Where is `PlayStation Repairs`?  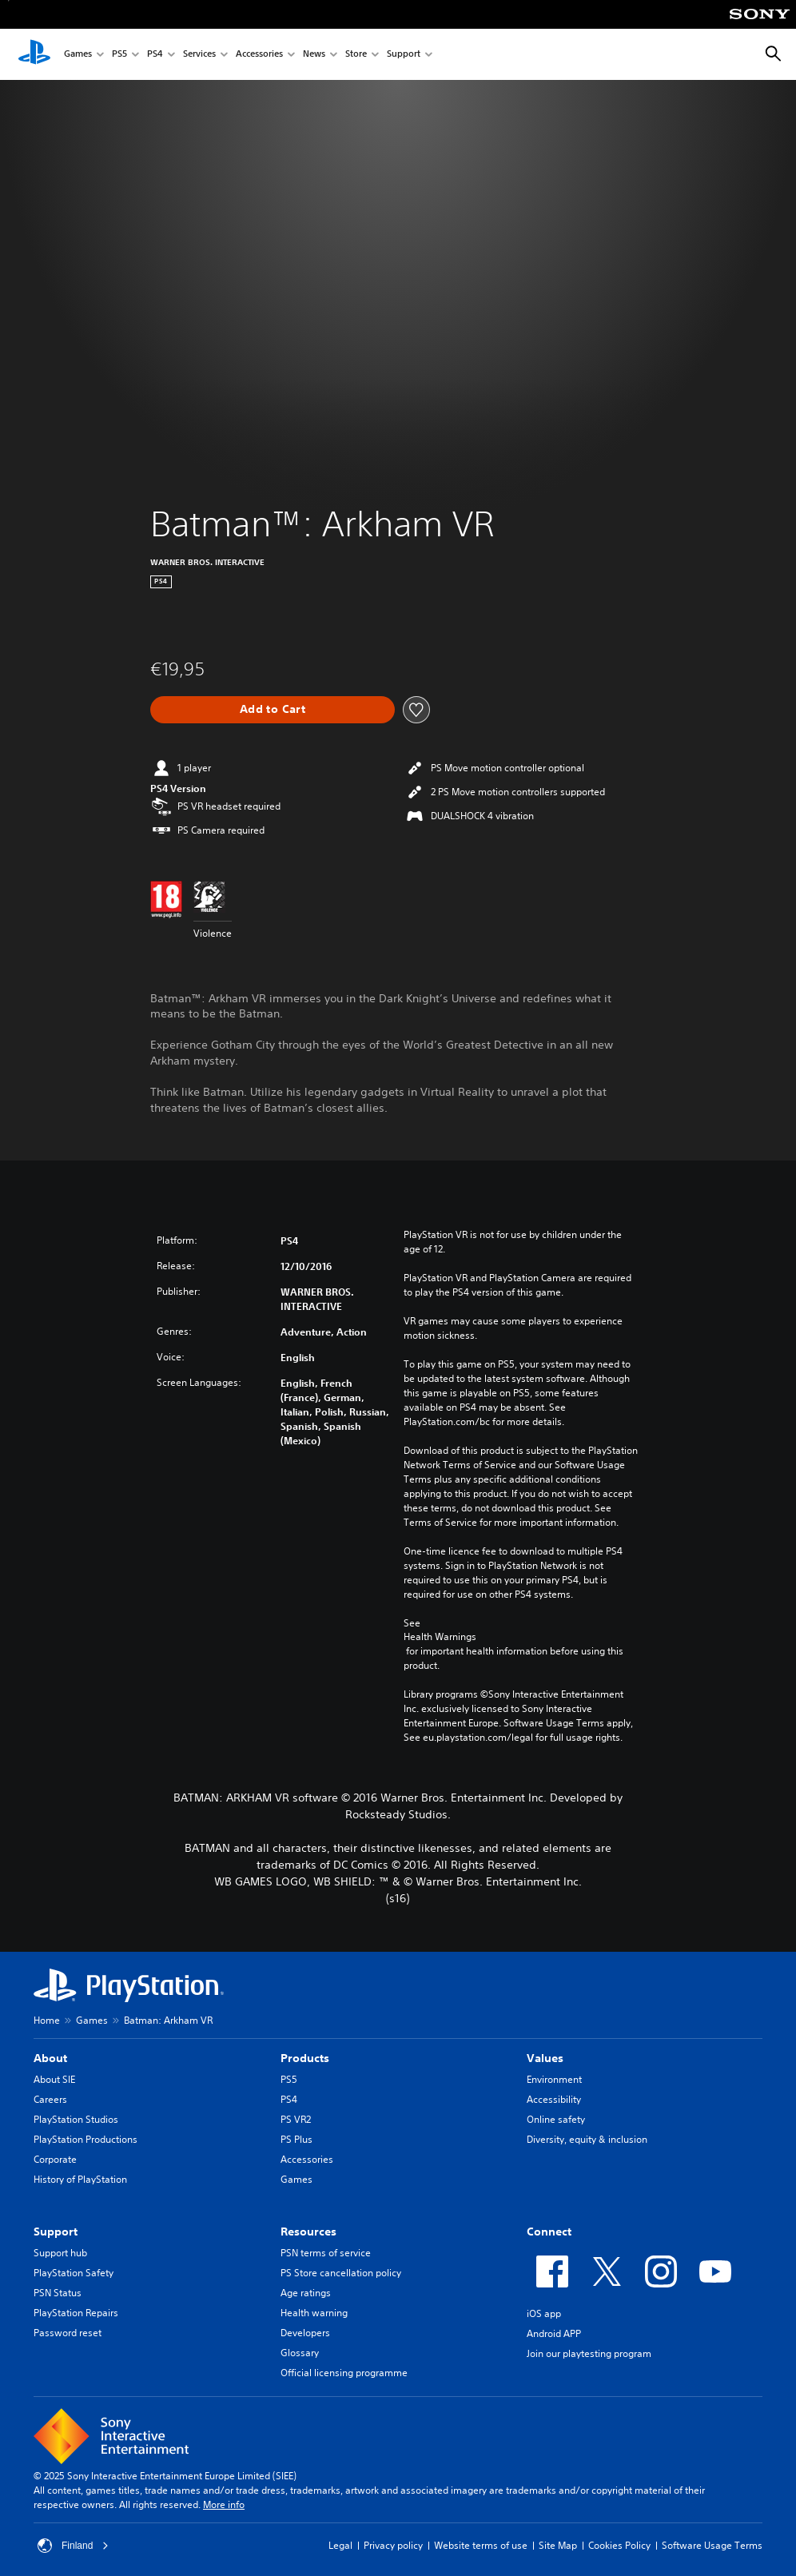 PlayStation Repairs is located at coordinates (76, 2312).